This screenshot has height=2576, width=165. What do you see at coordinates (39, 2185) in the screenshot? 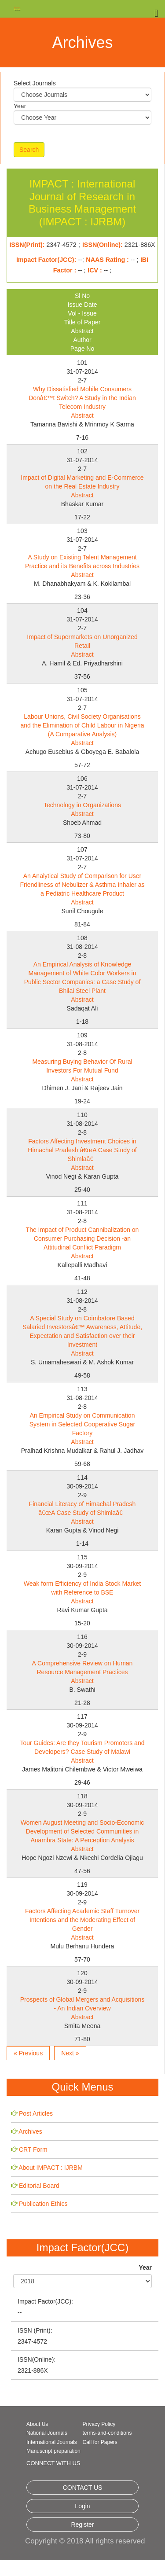
I see `Editorial Board` at bounding box center [39, 2185].